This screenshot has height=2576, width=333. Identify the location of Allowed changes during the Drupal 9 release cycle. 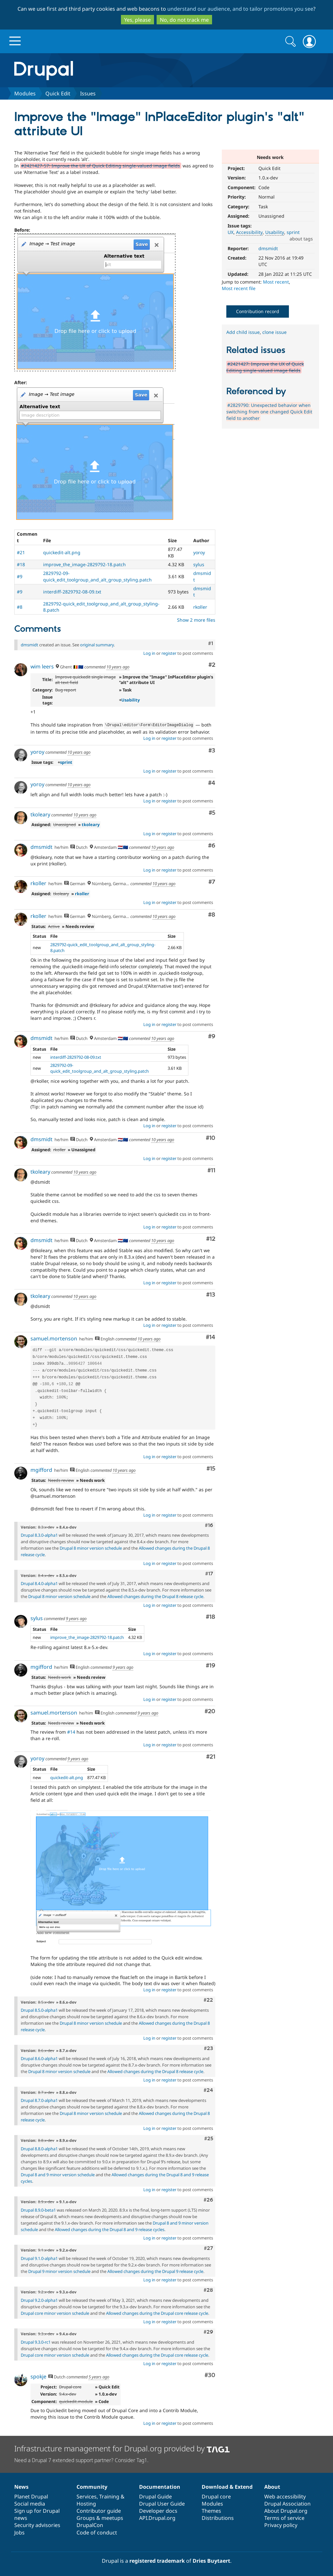
(155, 2271).